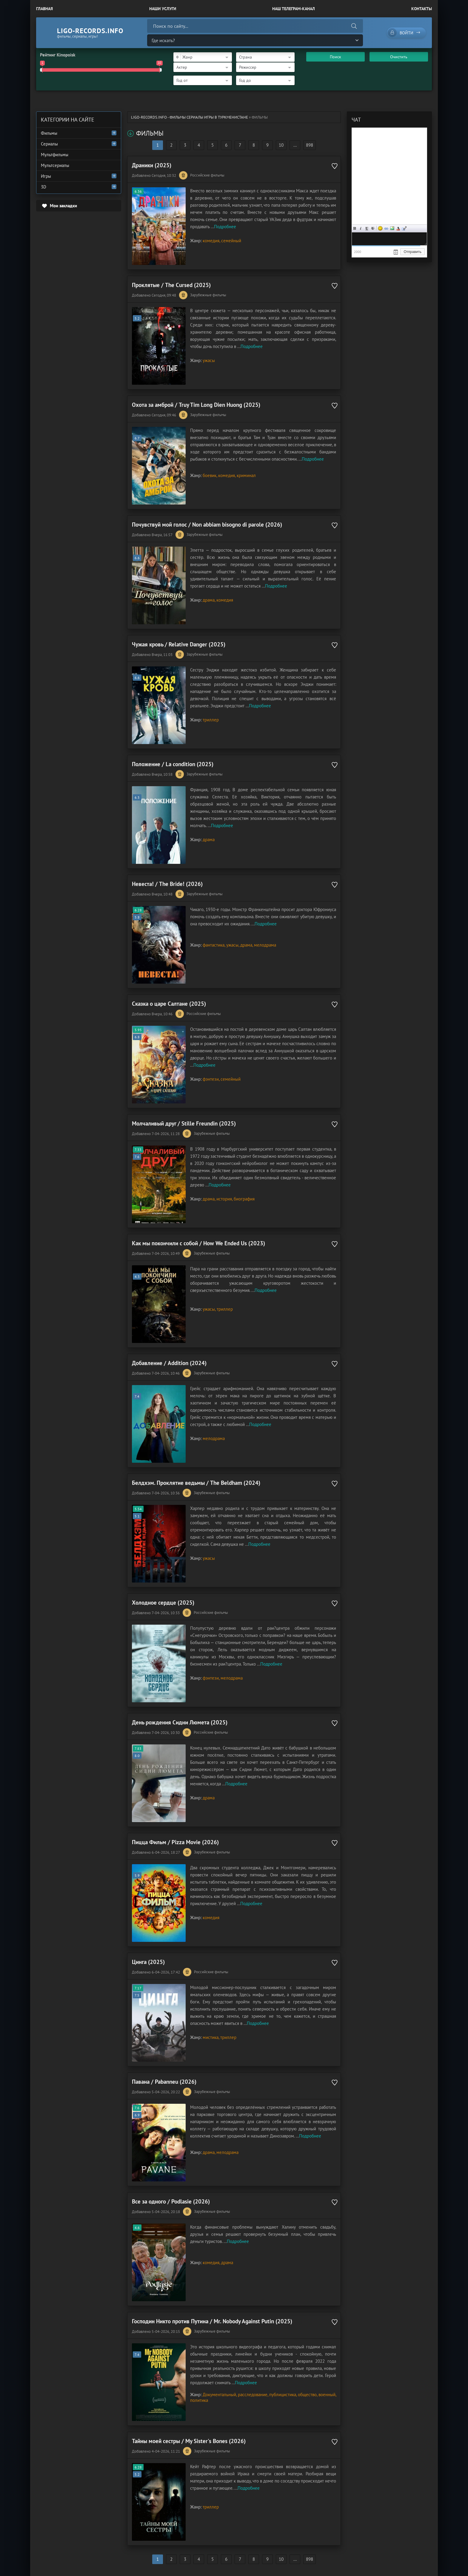 The width and height of the screenshot is (468, 2576). I want to click on Отправить, so click(412, 252).